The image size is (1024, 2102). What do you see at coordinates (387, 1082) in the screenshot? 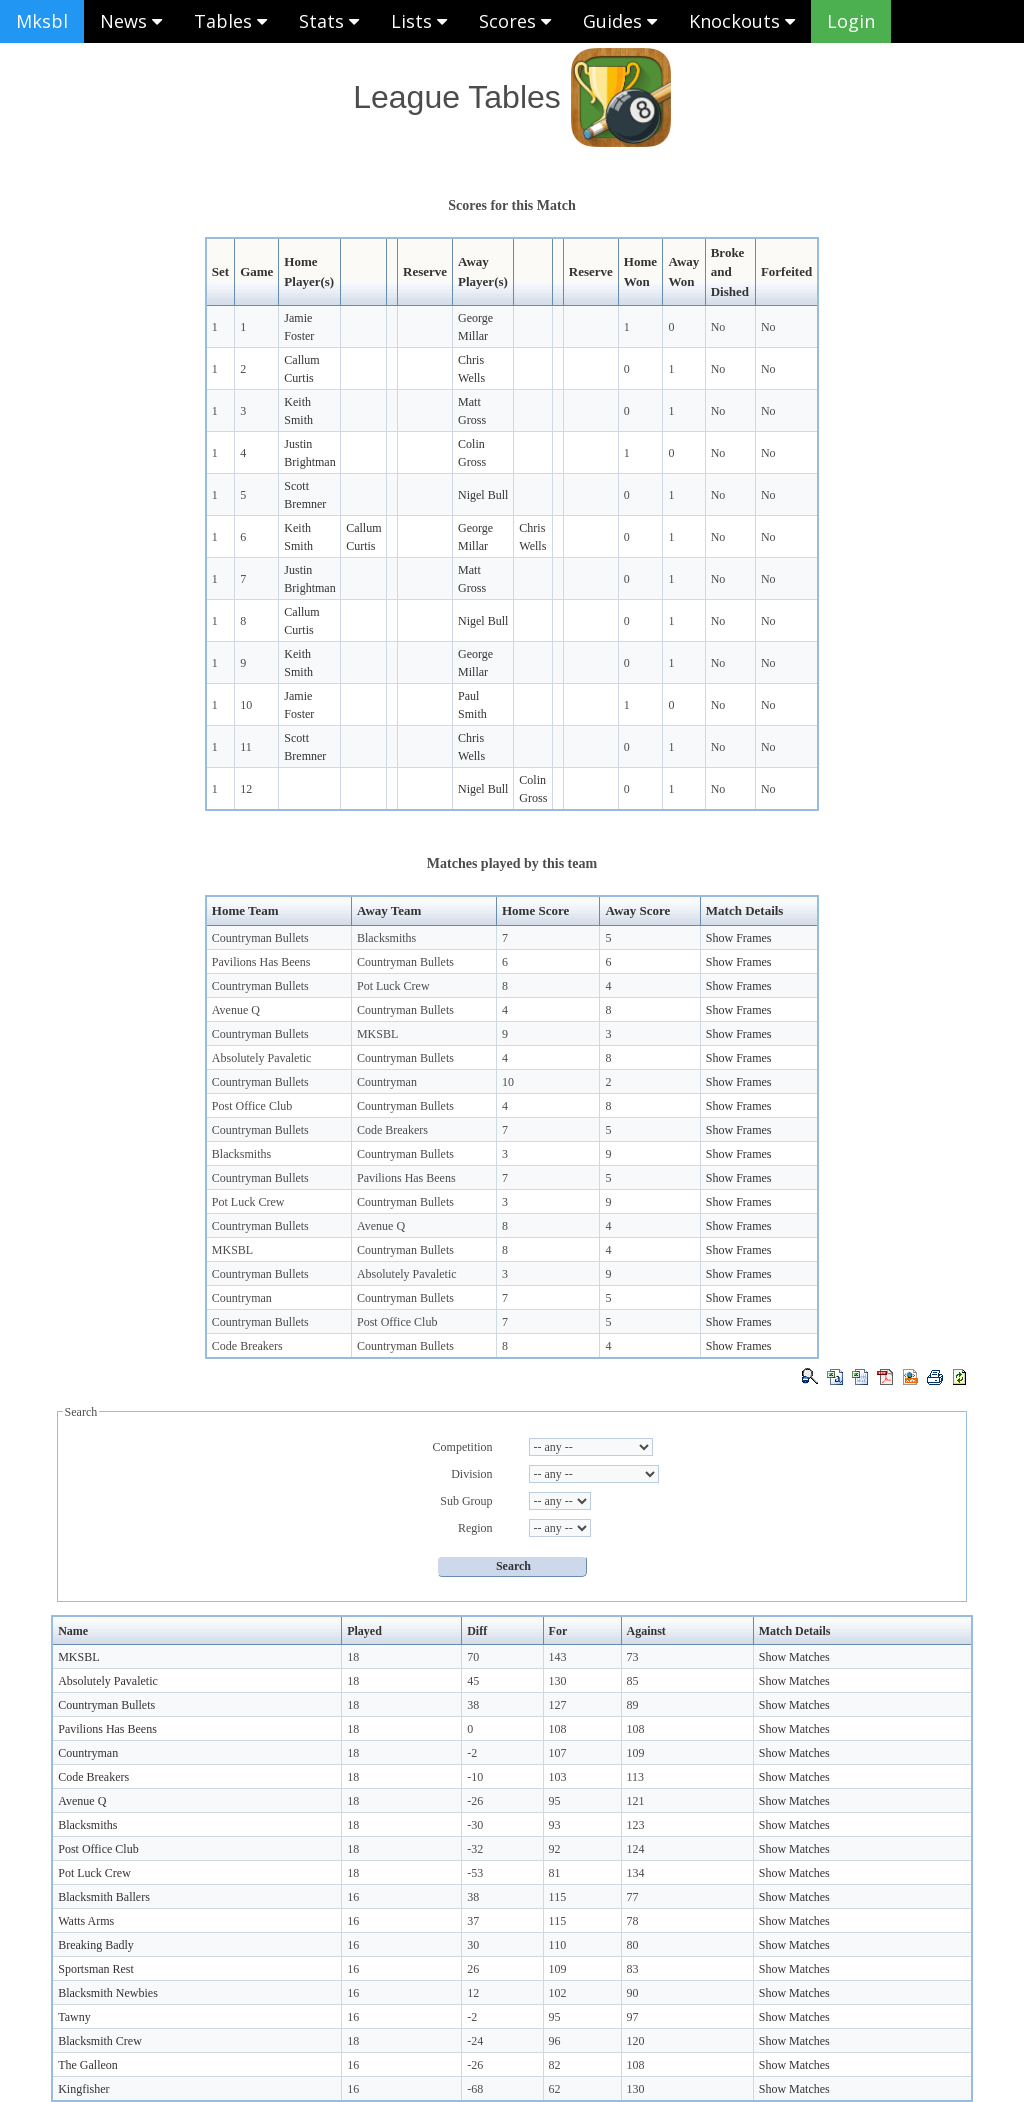
I see `Countryman` at bounding box center [387, 1082].